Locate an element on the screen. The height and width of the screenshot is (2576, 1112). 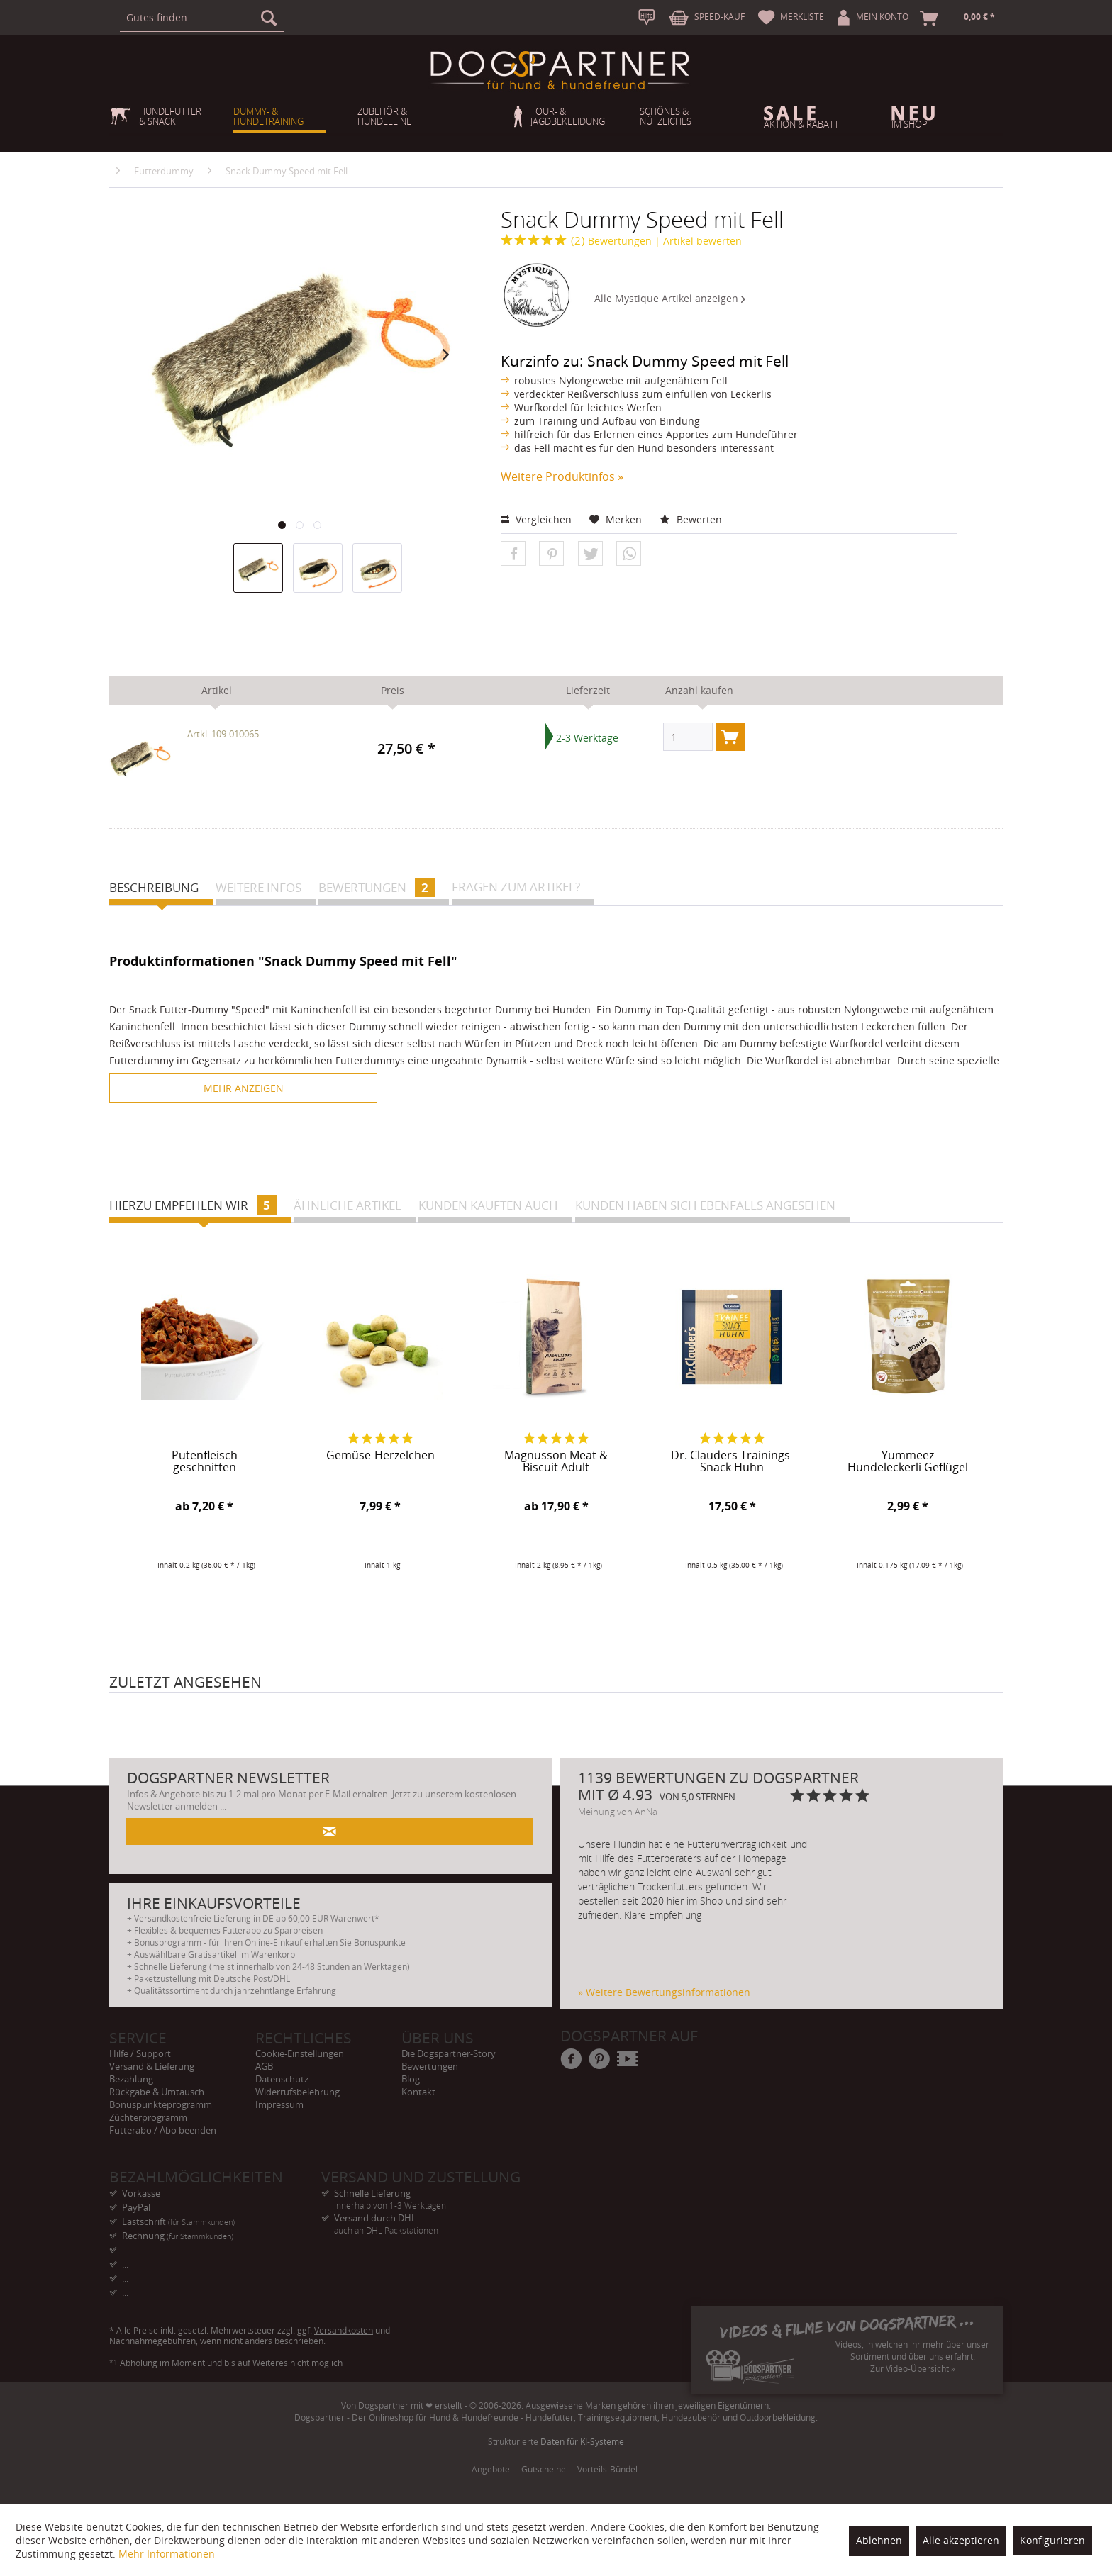
[menuitem] is located at coordinates (202, 18).